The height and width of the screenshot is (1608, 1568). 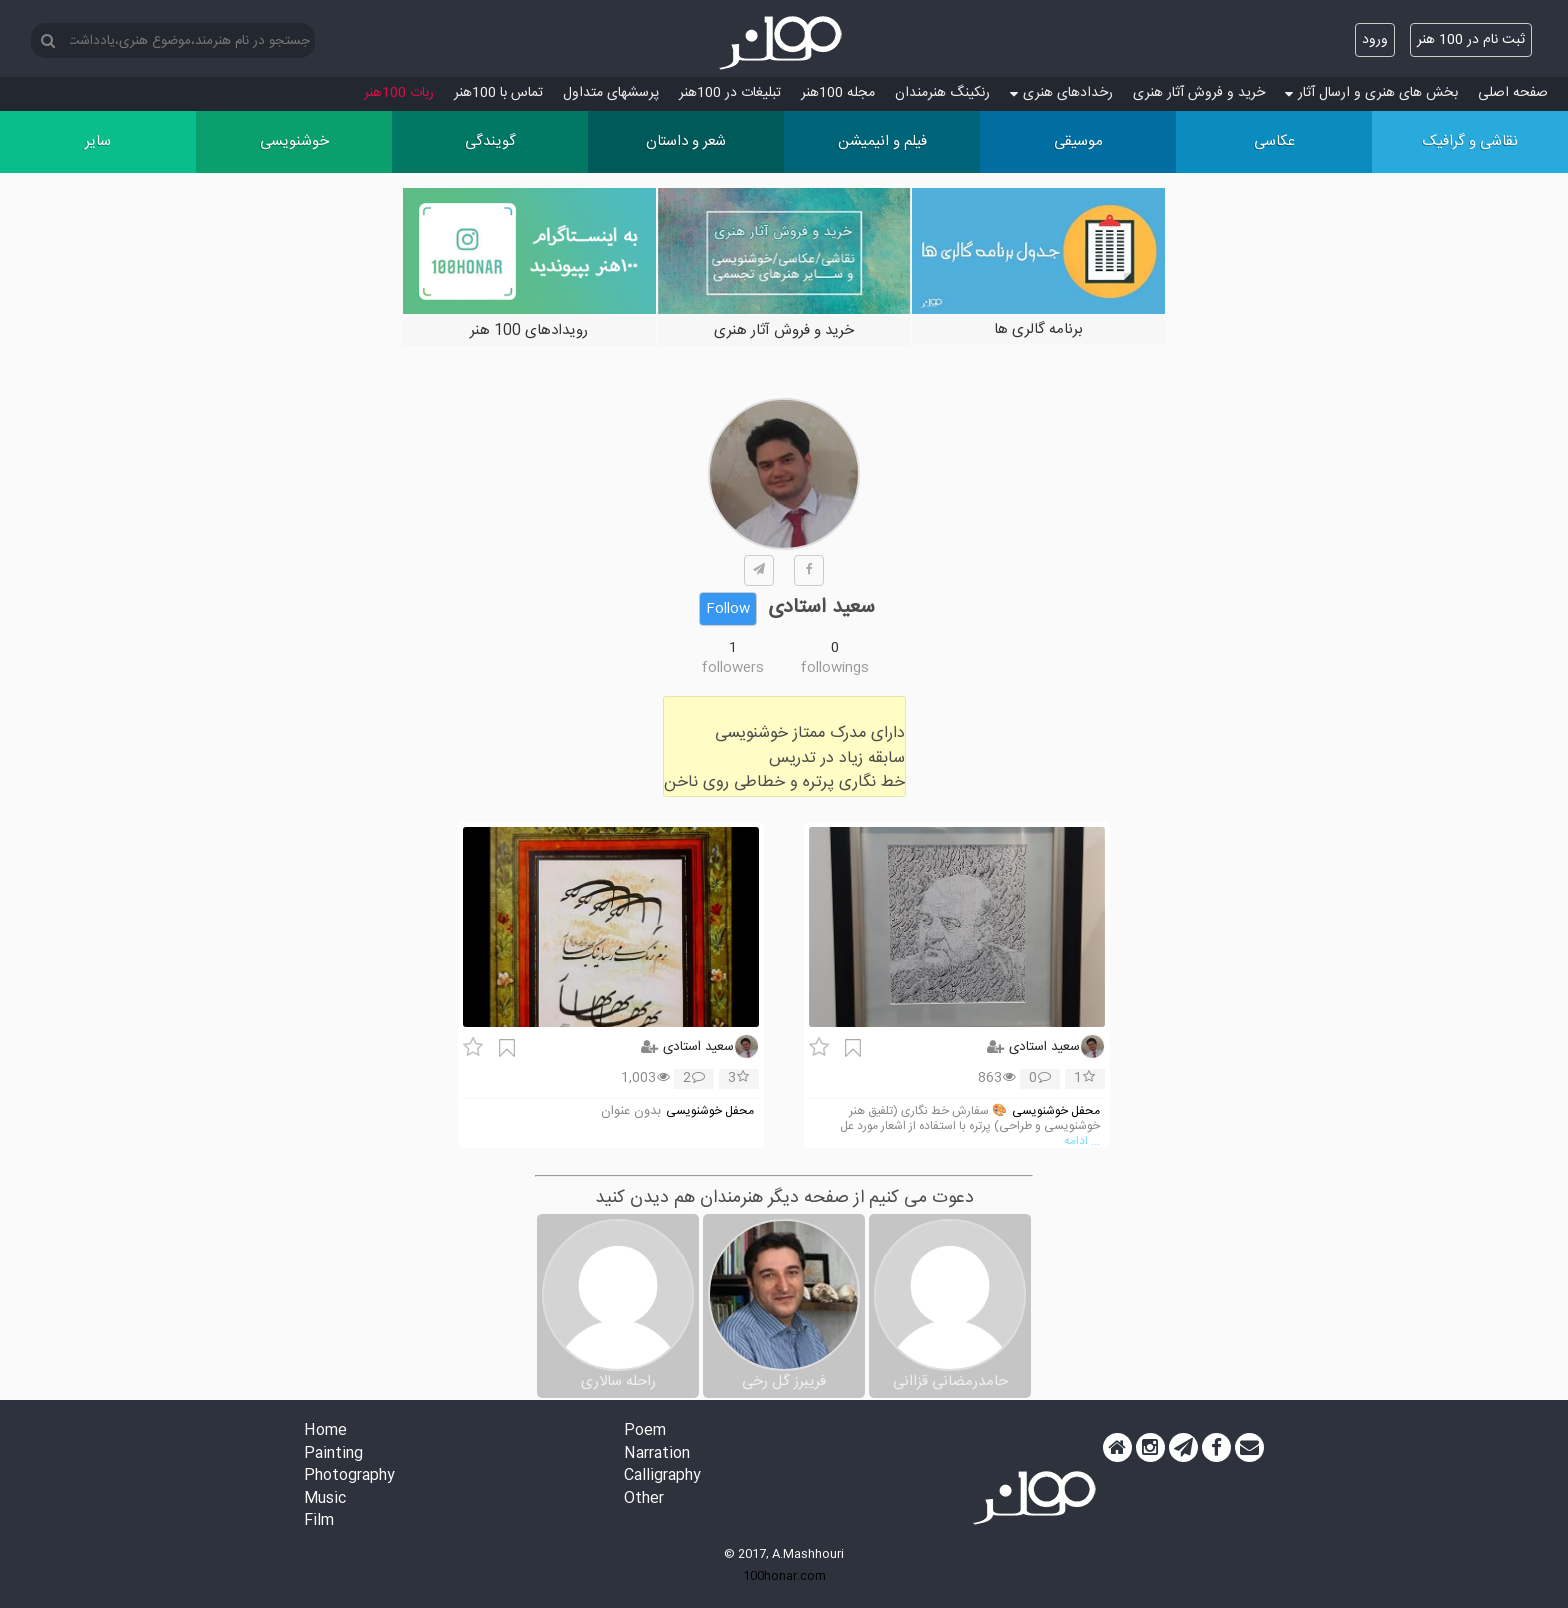 What do you see at coordinates (942, 93) in the screenshot?
I see `رنکینگ هنرمندان` at bounding box center [942, 93].